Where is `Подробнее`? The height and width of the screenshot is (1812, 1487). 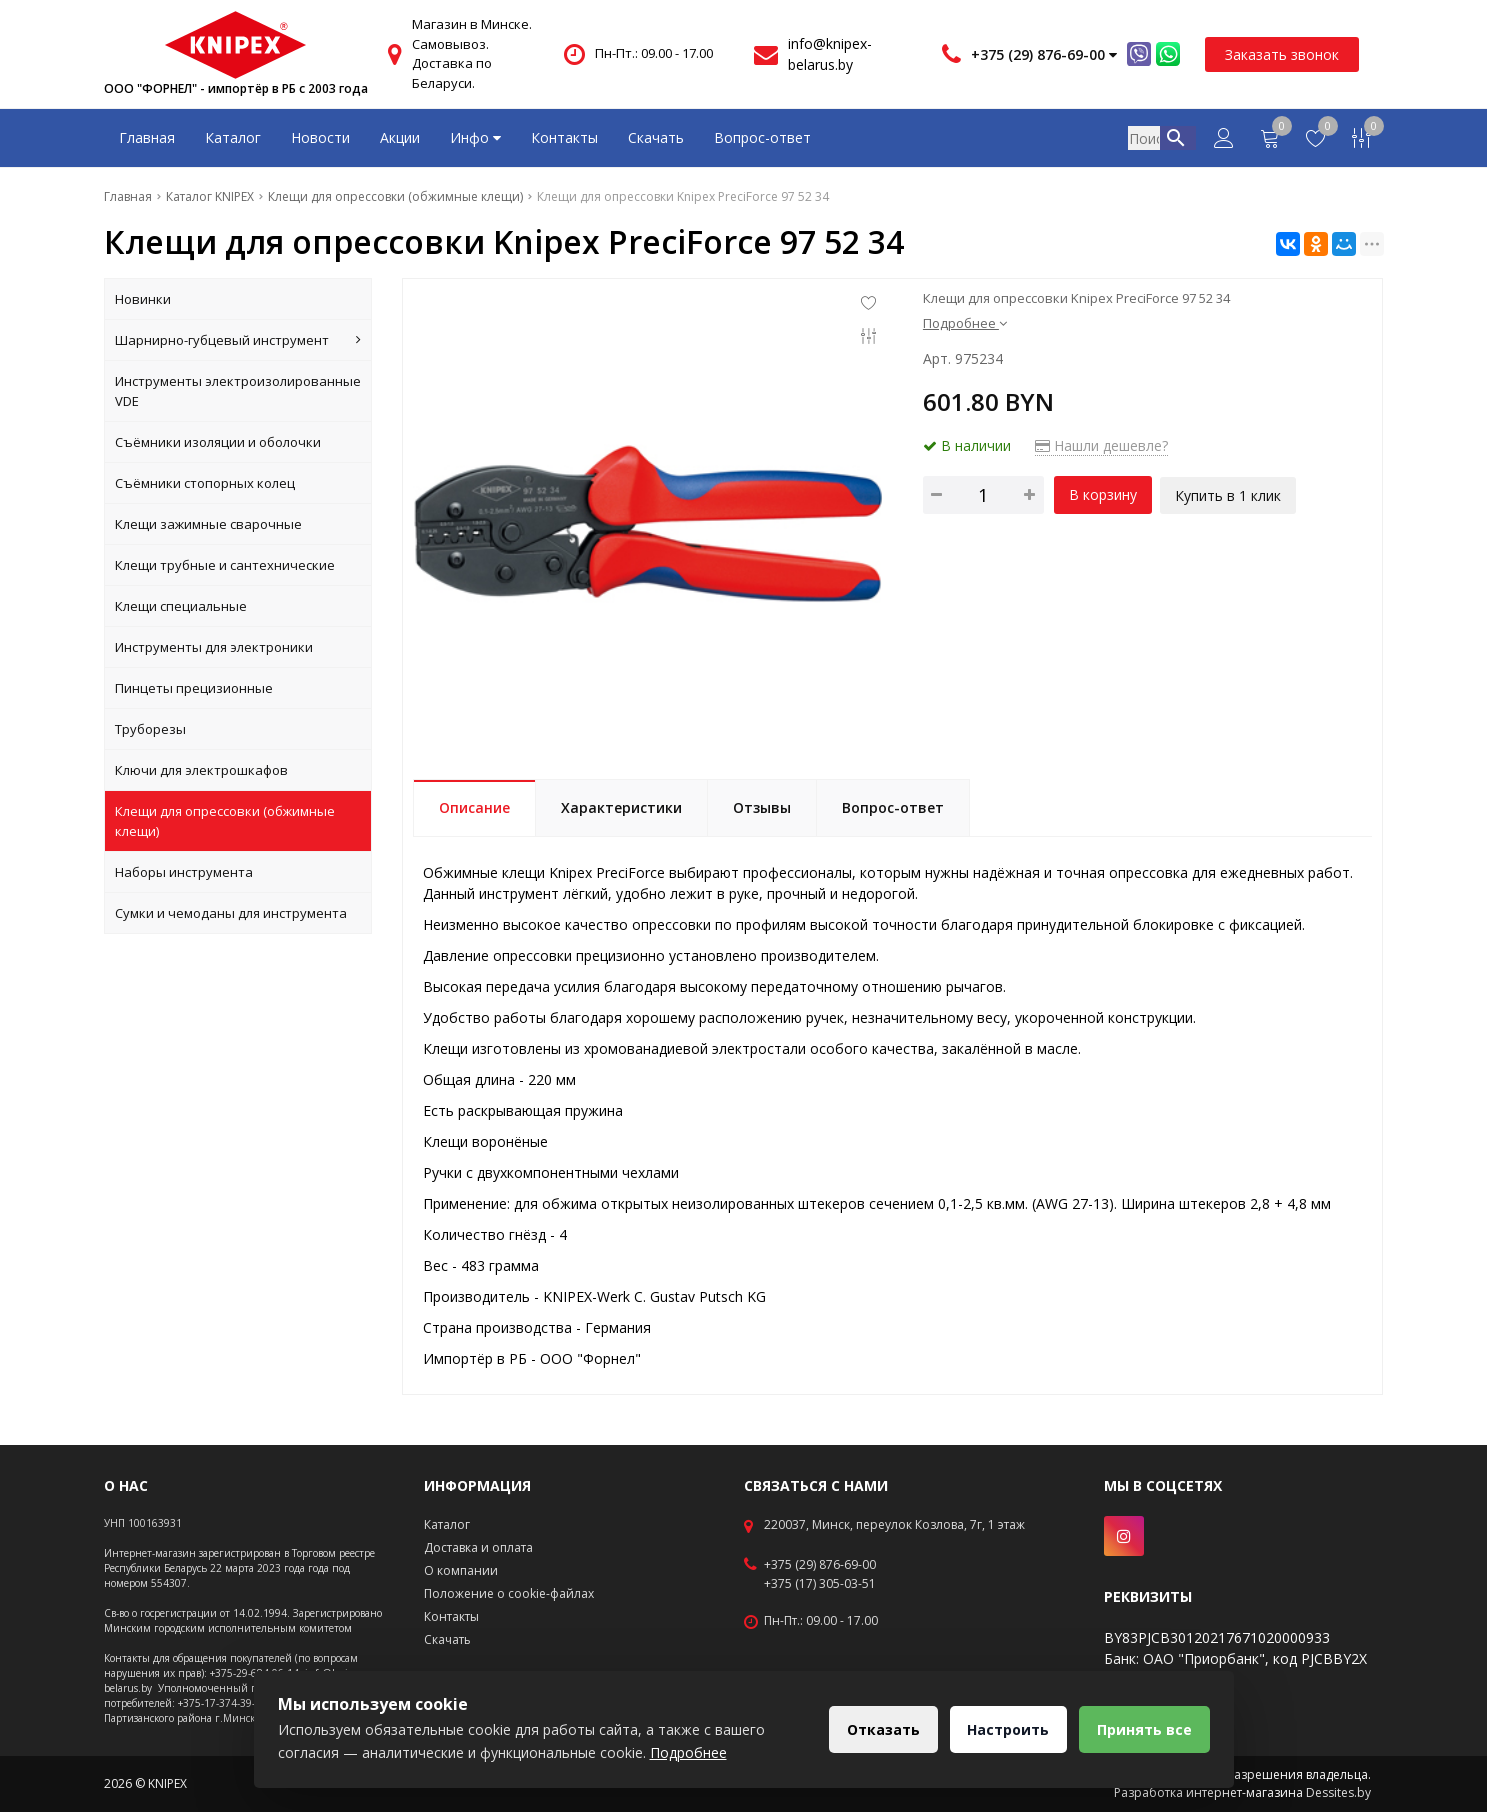
Подробнее is located at coordinates (965, 323).